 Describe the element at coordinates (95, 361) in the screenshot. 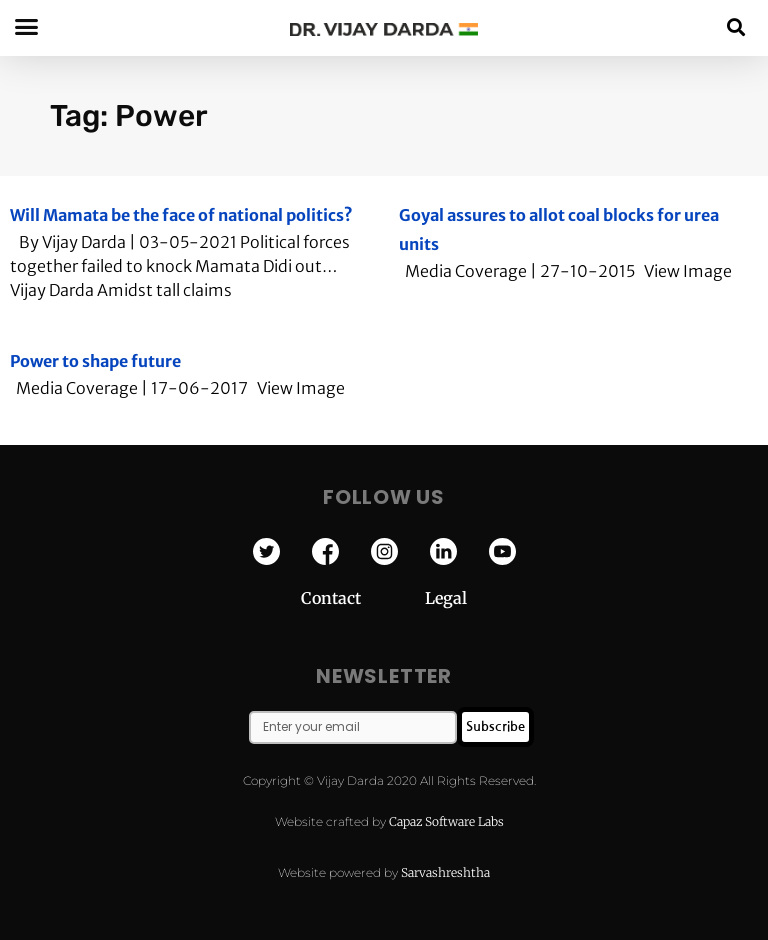

I see `Power to shape future` at that location.